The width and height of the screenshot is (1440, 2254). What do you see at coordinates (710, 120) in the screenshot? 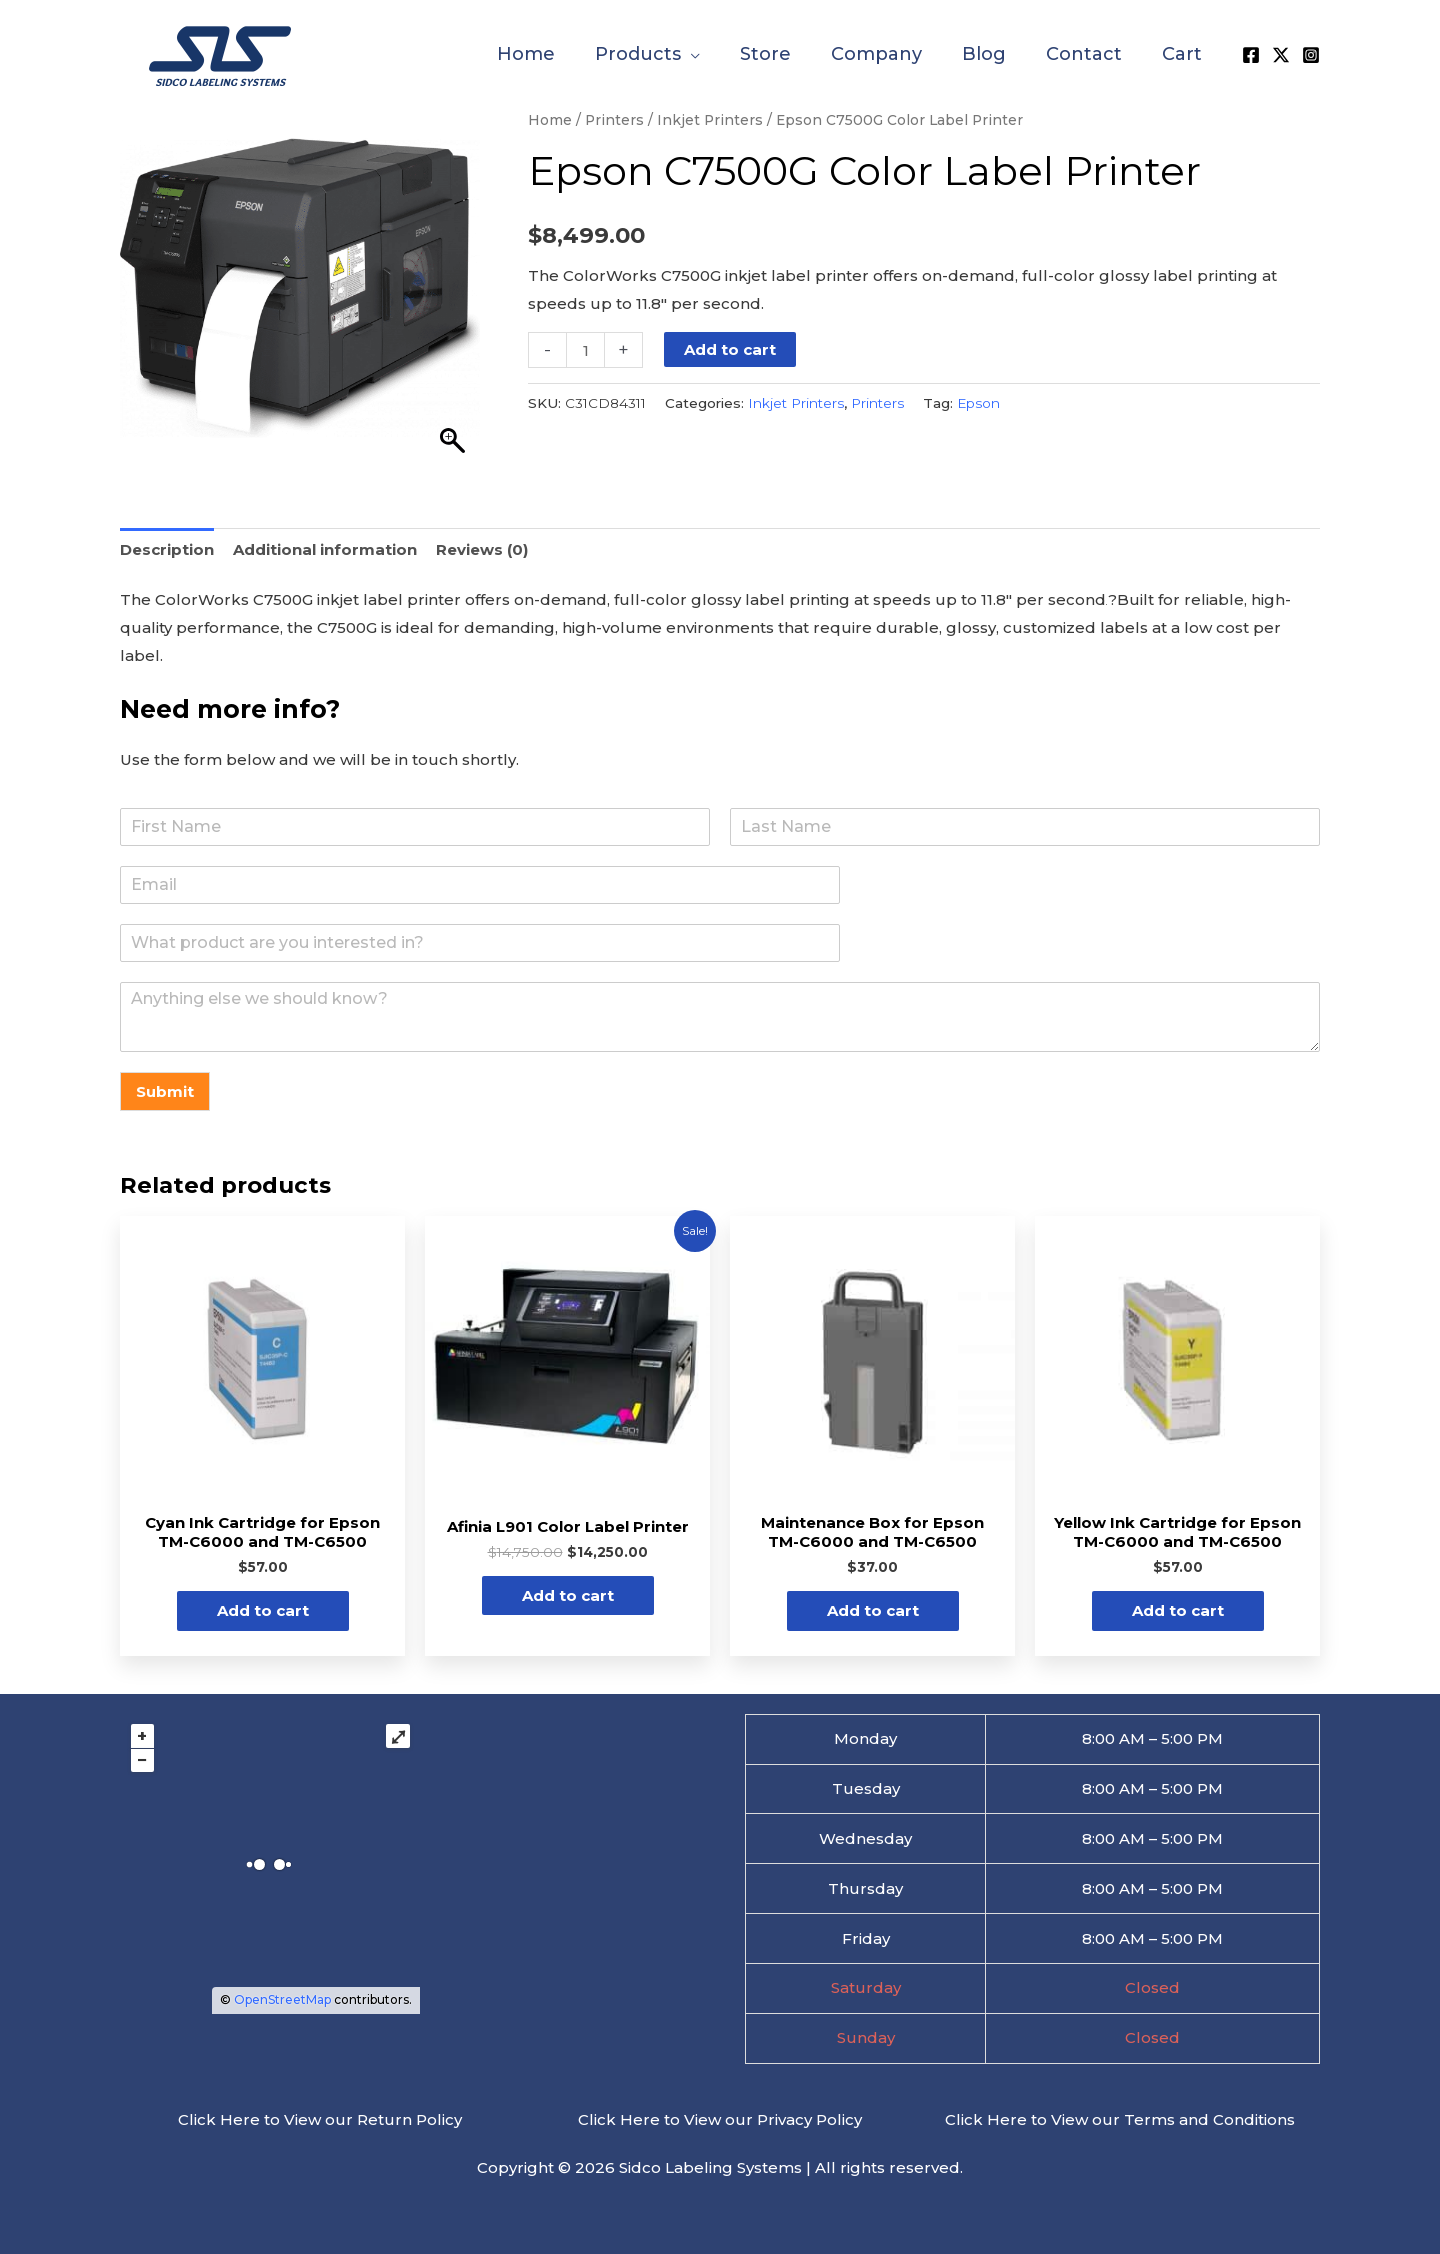
I see `Inkjet Printers` at bounding box center [710, 120].